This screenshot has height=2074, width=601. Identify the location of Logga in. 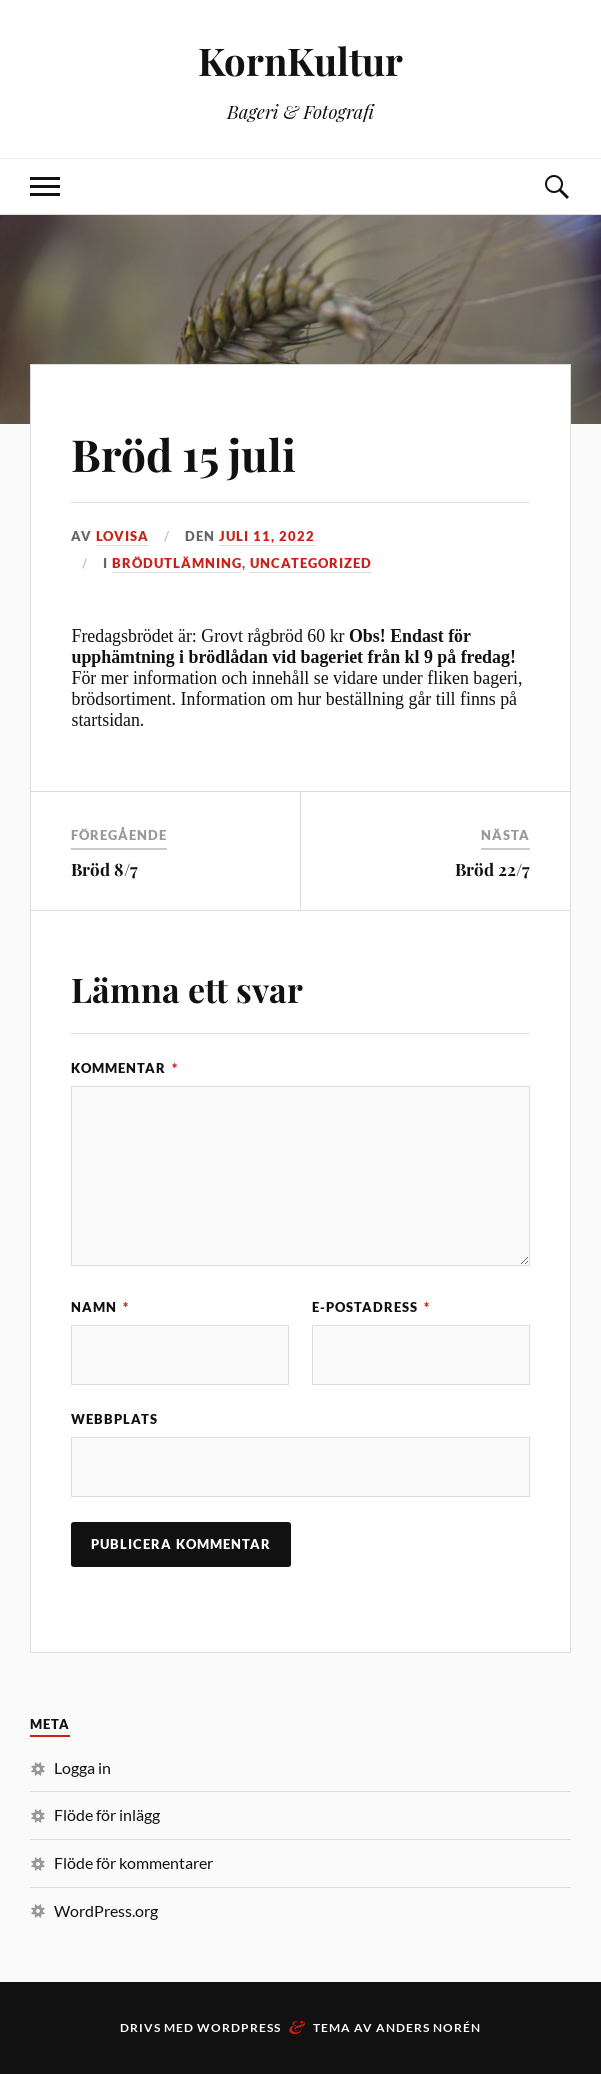
(82, 1767).